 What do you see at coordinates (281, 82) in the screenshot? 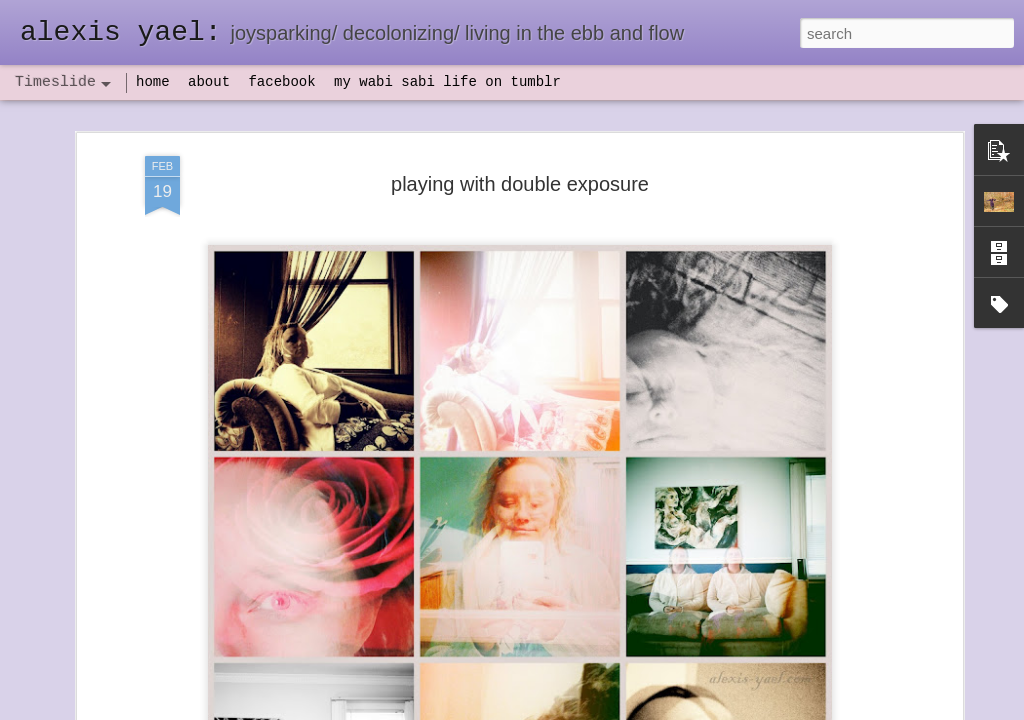
I see `facebook` at bounding box center [281, 82].